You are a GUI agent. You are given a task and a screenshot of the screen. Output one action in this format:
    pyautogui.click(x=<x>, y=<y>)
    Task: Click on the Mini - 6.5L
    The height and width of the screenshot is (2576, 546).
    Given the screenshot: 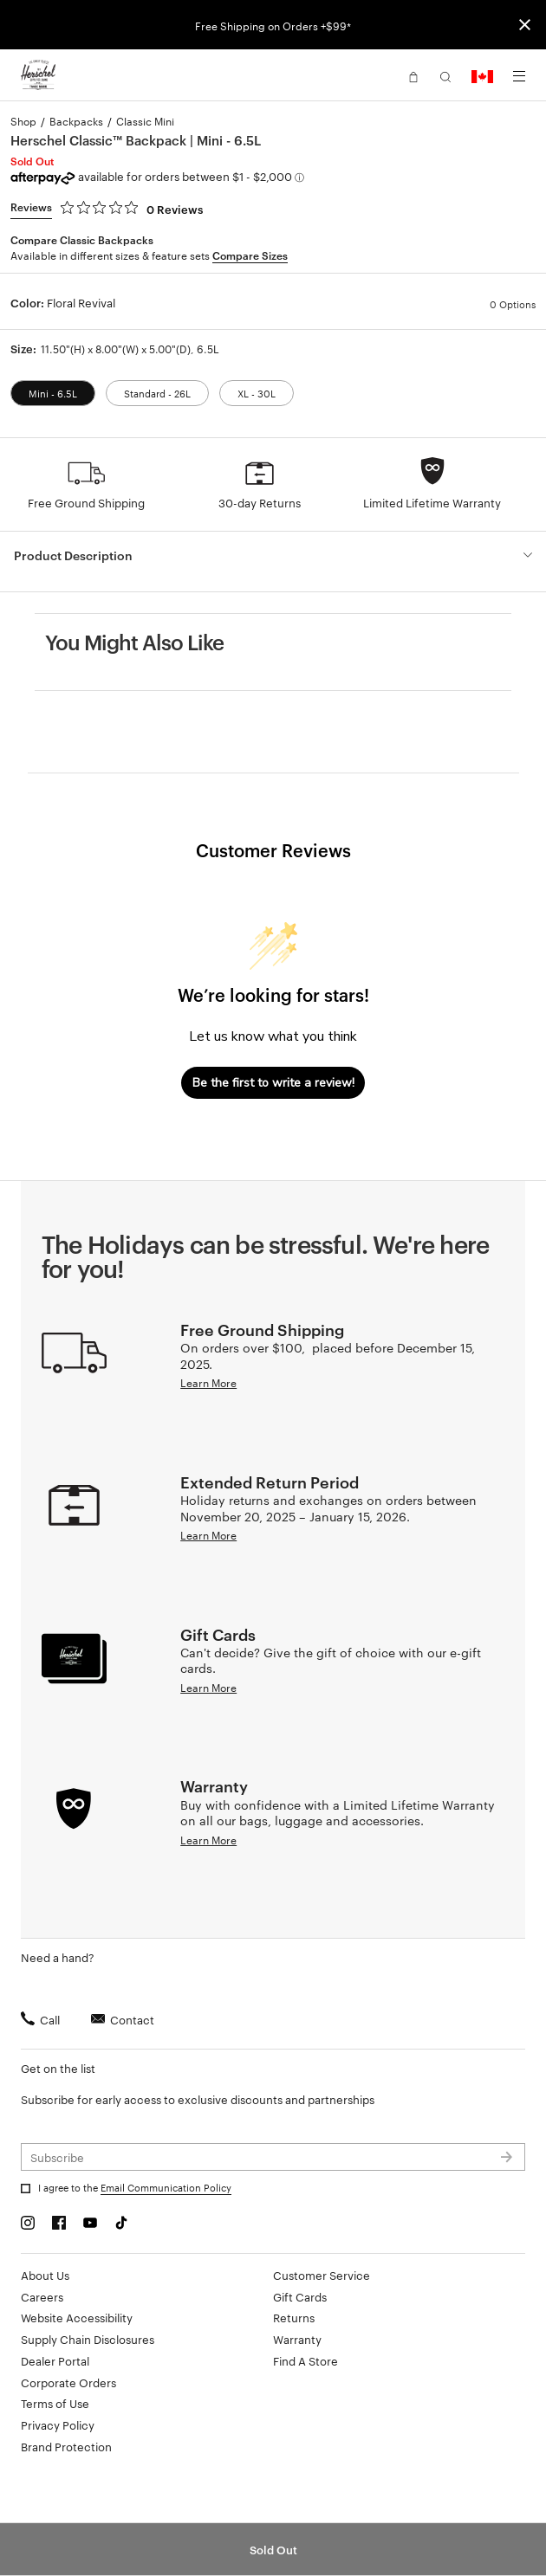 What is the action you would take?
    pyautogui.click(x=53, y=393)
    